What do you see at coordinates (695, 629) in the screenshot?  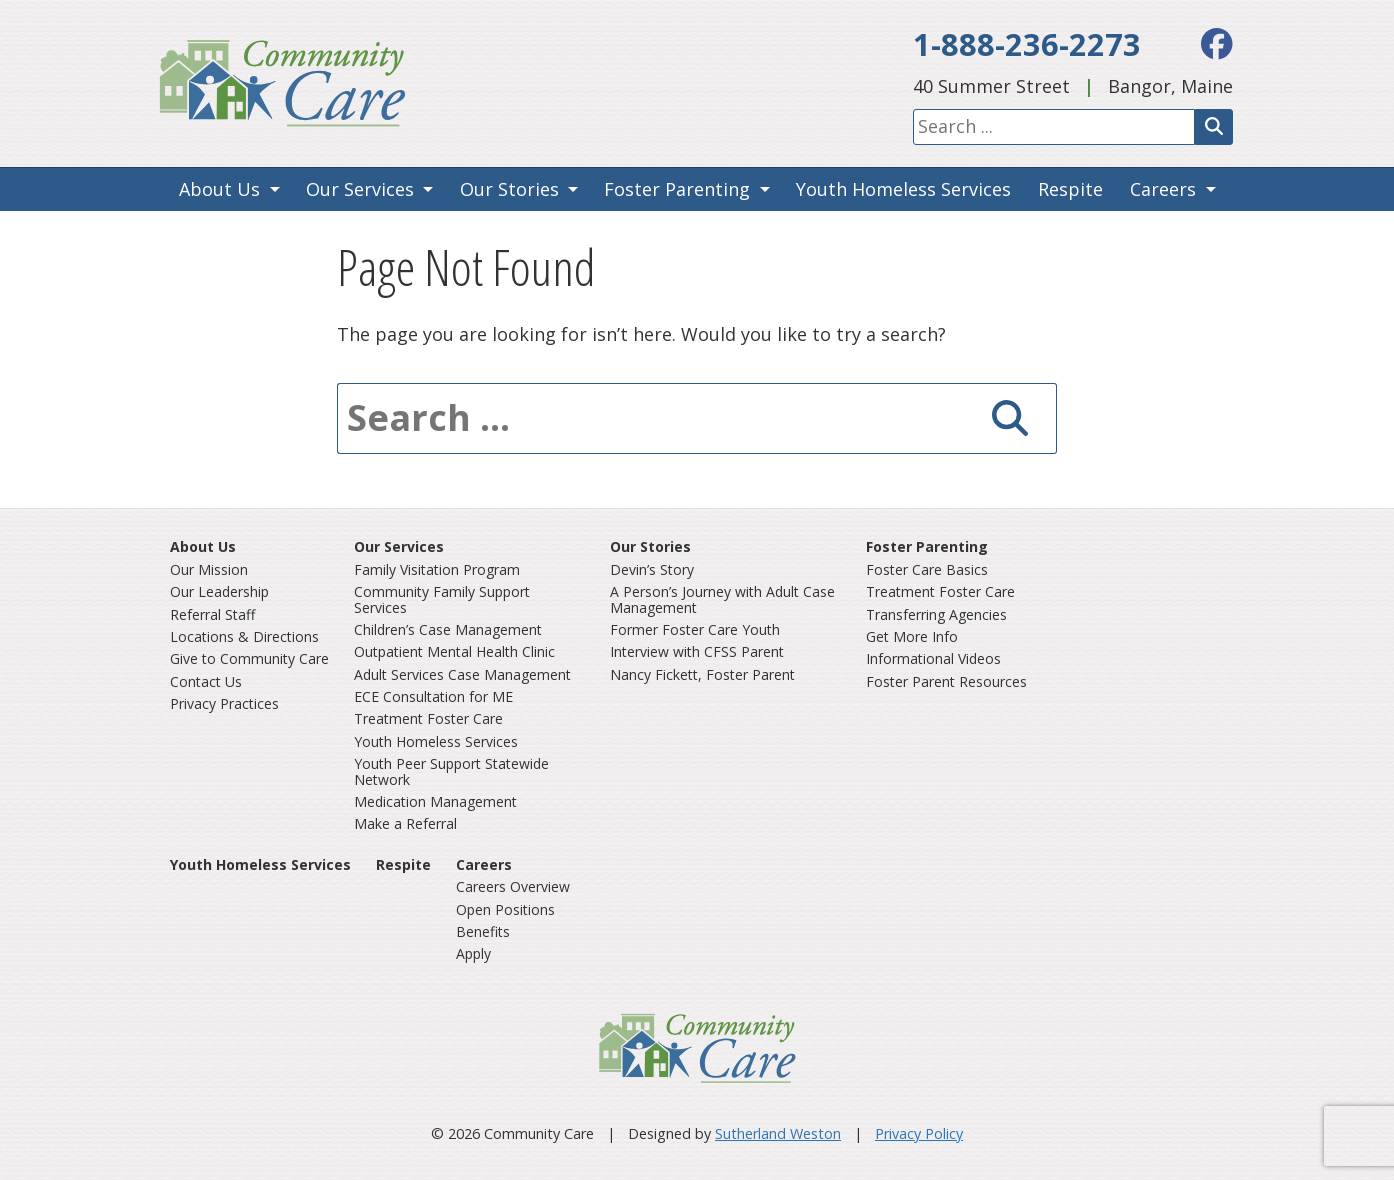 I see `Former Foster Care Youth` at bounding box center [695, 629].